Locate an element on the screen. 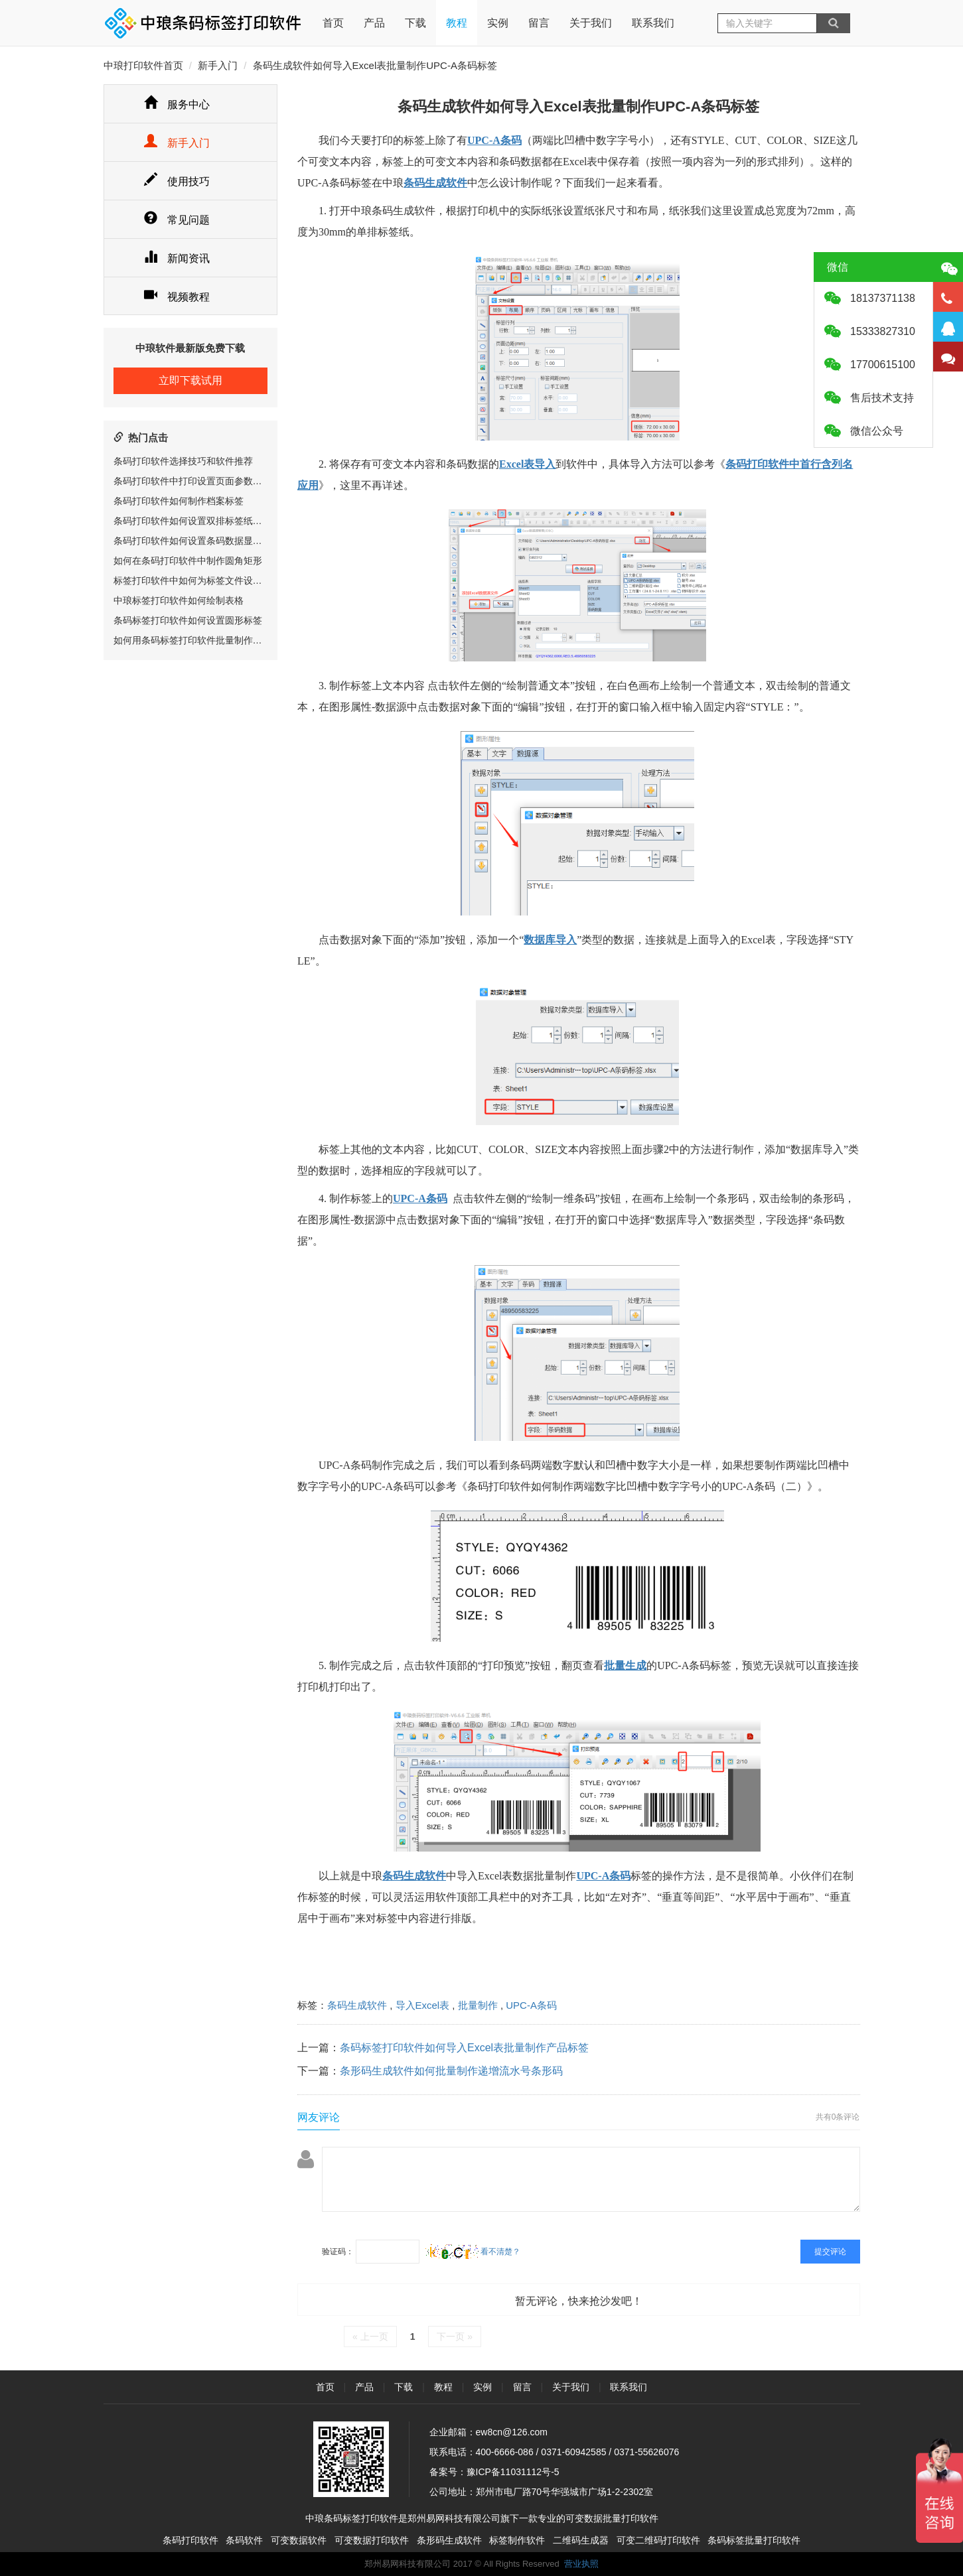 The height and width of the screenshot is (2576, 963). 营业执照 is located at coordinates (581, 2564).